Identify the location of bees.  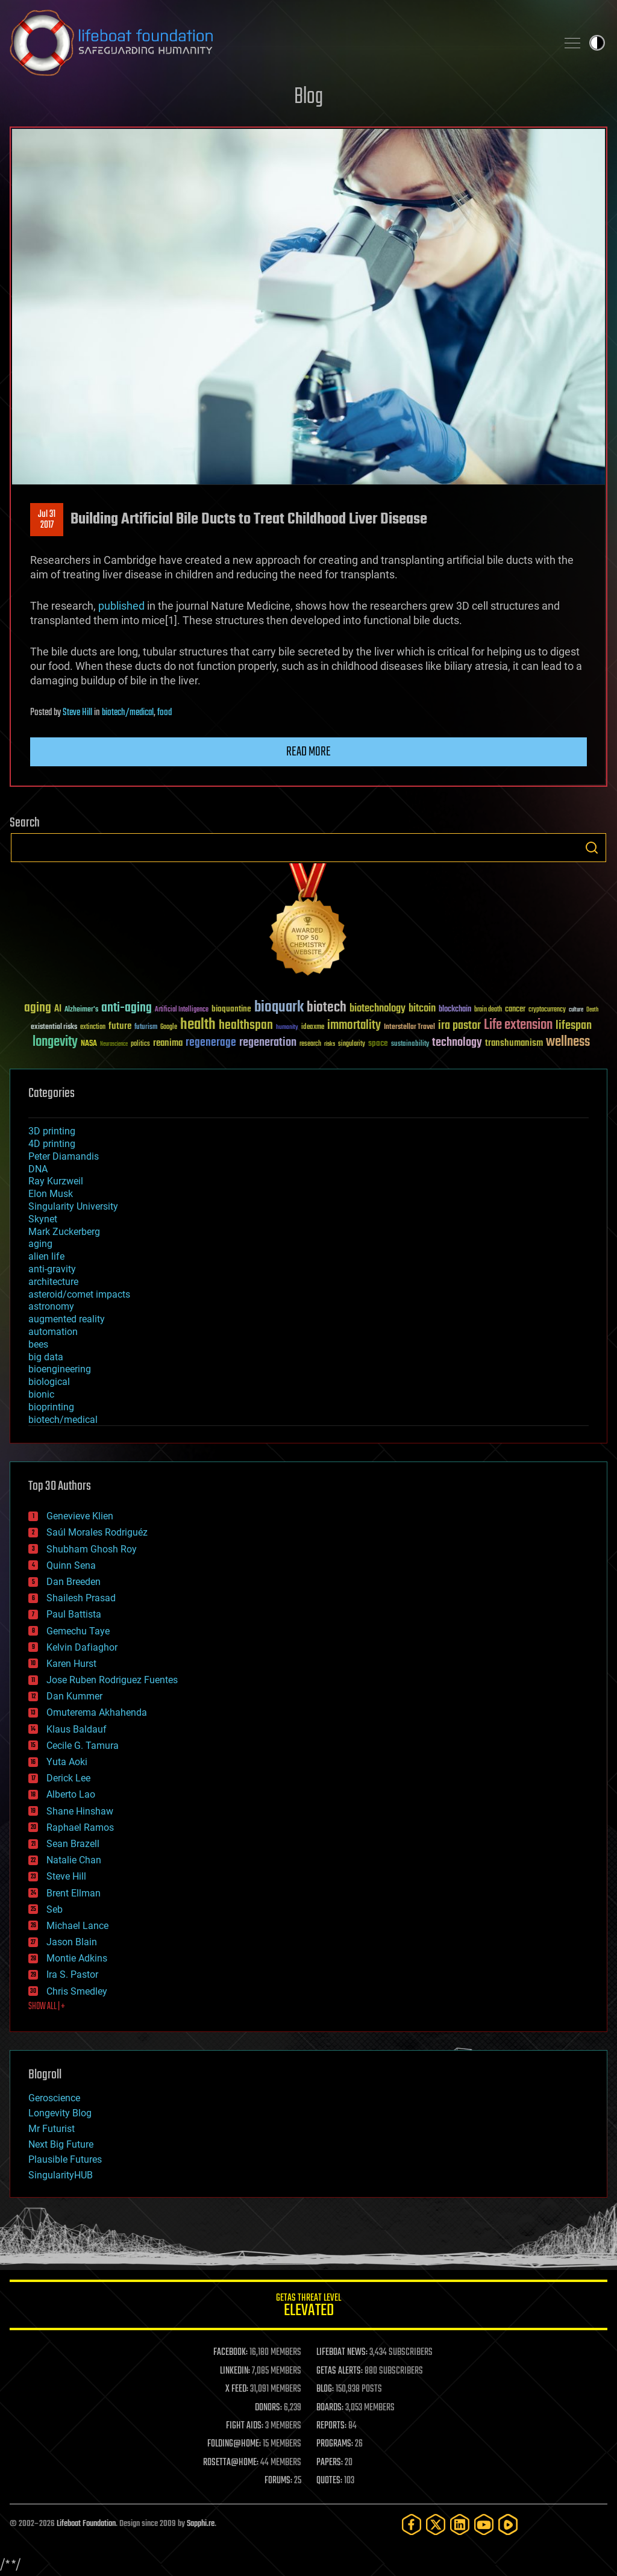
(38, 1344).